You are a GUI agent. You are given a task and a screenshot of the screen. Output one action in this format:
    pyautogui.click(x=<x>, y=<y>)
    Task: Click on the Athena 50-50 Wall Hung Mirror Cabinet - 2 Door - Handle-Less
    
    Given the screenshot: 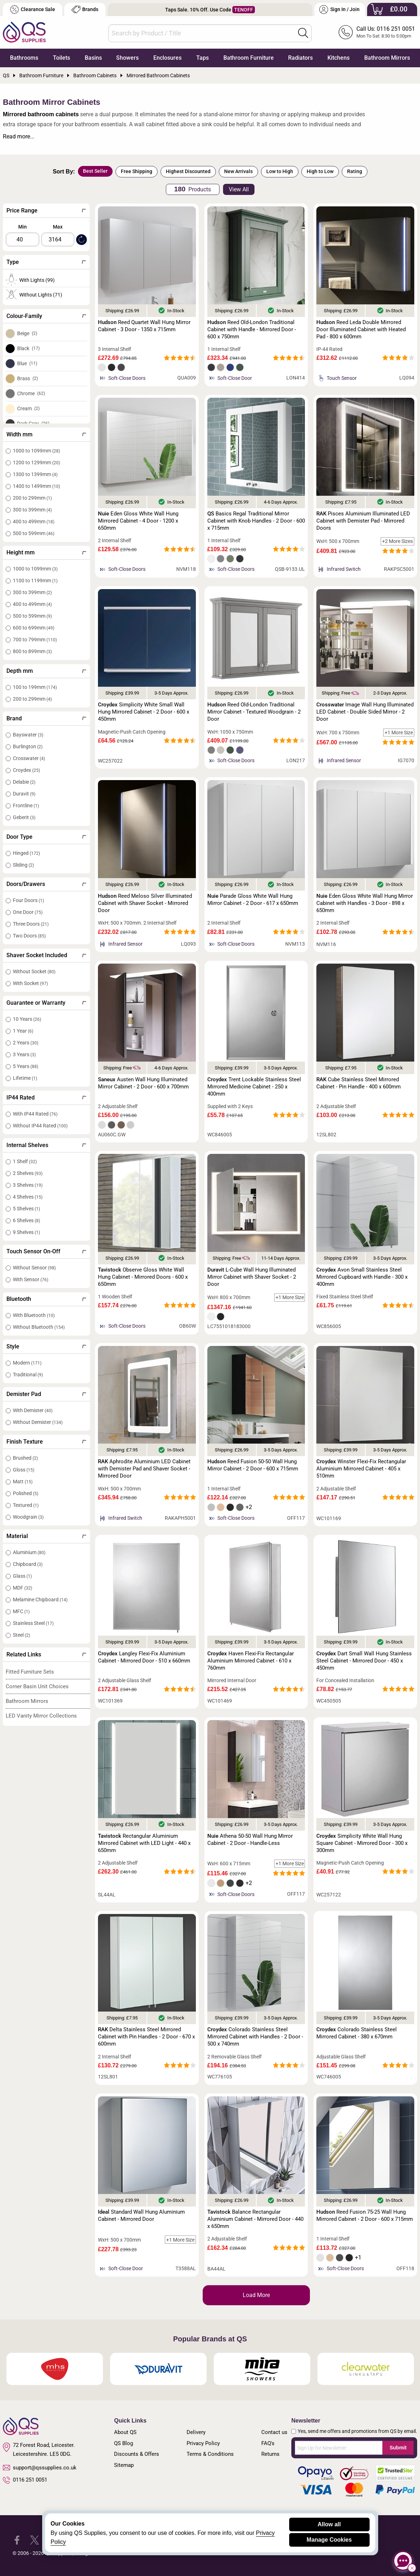 What is the action you would take?
    pyautogui.click(x=250, y=1839)
    